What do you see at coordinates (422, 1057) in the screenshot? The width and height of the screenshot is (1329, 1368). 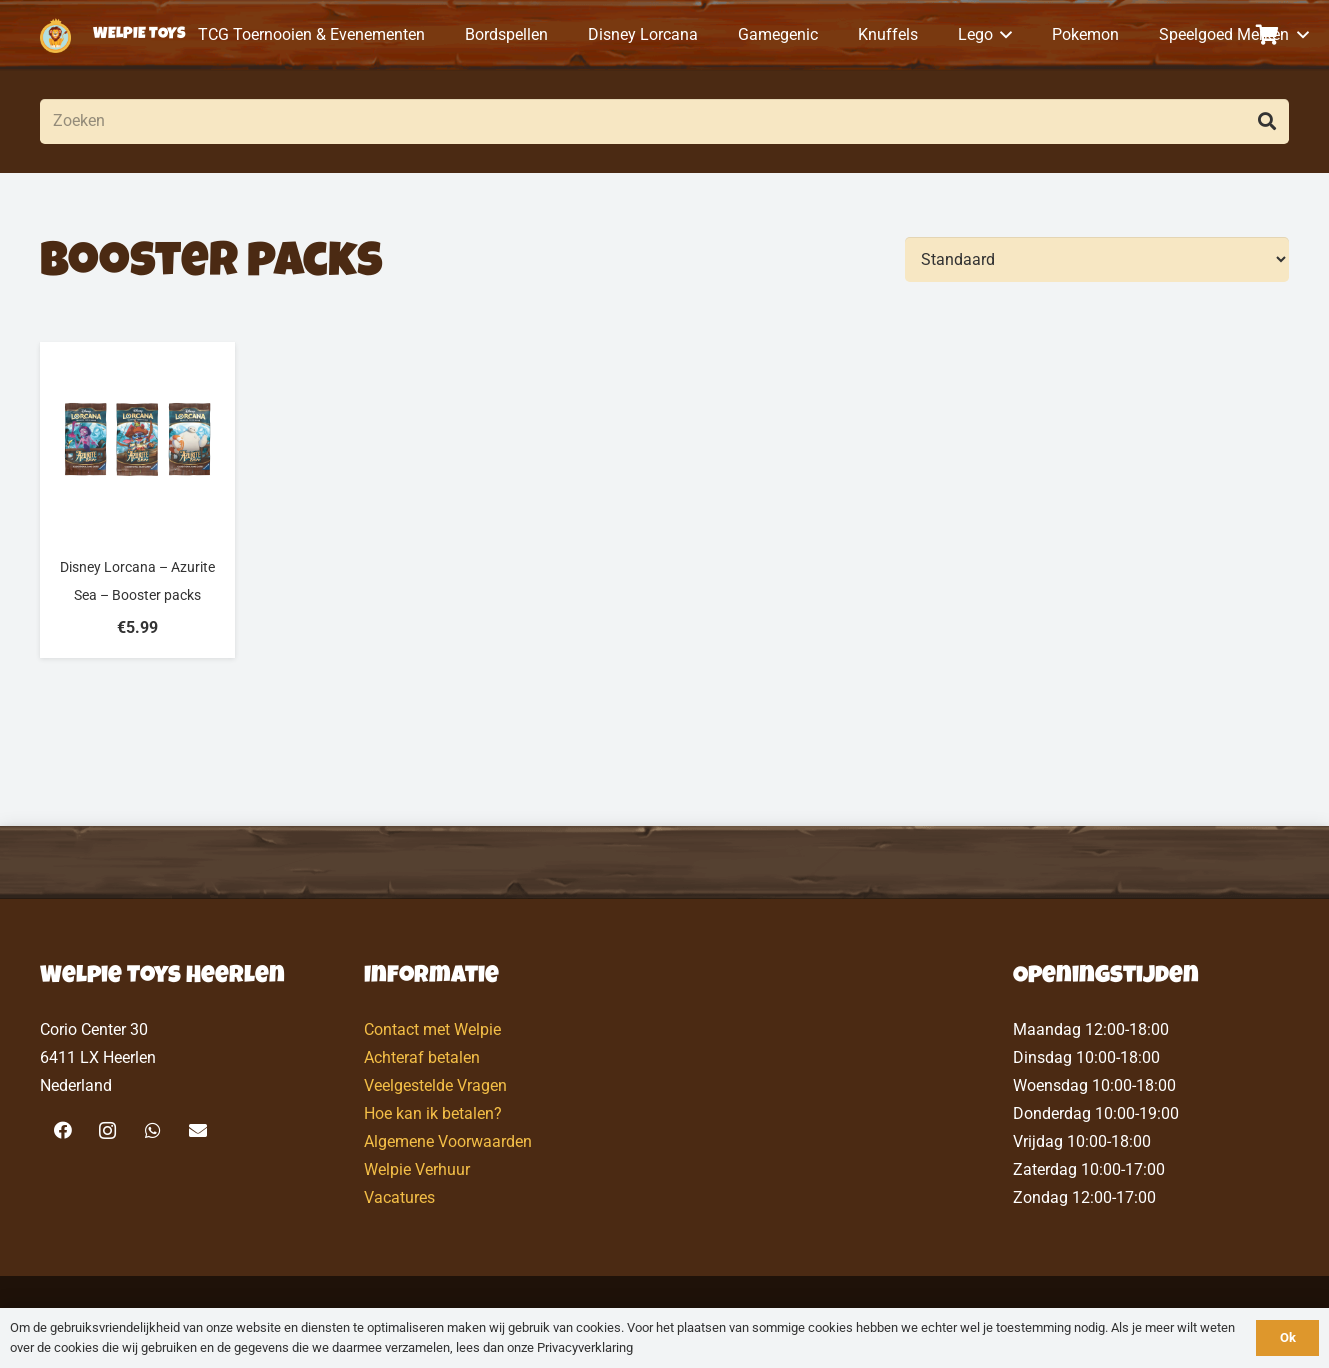 I see `Achteraf betalen` at bounding box center [422, 1057].